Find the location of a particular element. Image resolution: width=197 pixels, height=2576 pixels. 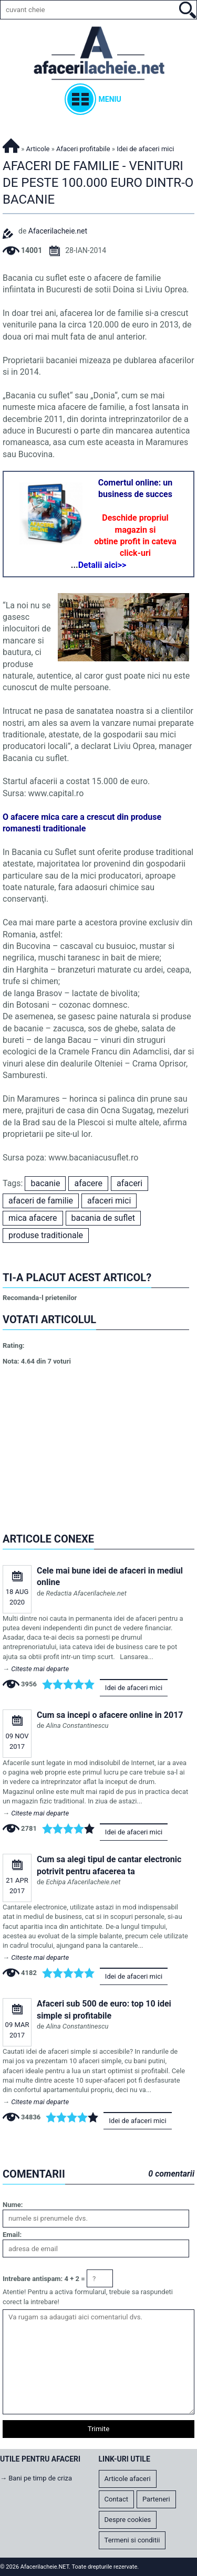

Contact is located at coordinates (116, 2499).